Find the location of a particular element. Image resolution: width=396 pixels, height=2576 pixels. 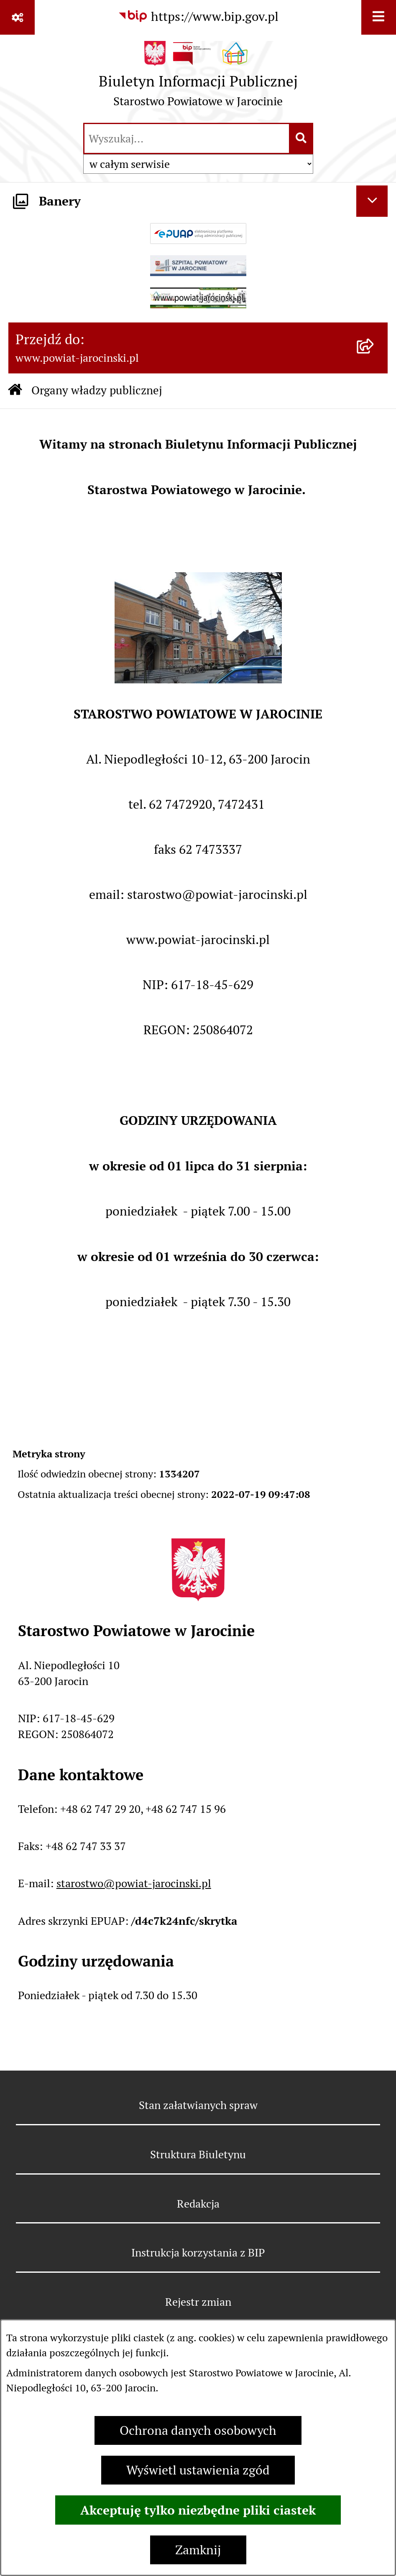

Instrukcja korzystania z BIP is located at coordinates (198, 2252).